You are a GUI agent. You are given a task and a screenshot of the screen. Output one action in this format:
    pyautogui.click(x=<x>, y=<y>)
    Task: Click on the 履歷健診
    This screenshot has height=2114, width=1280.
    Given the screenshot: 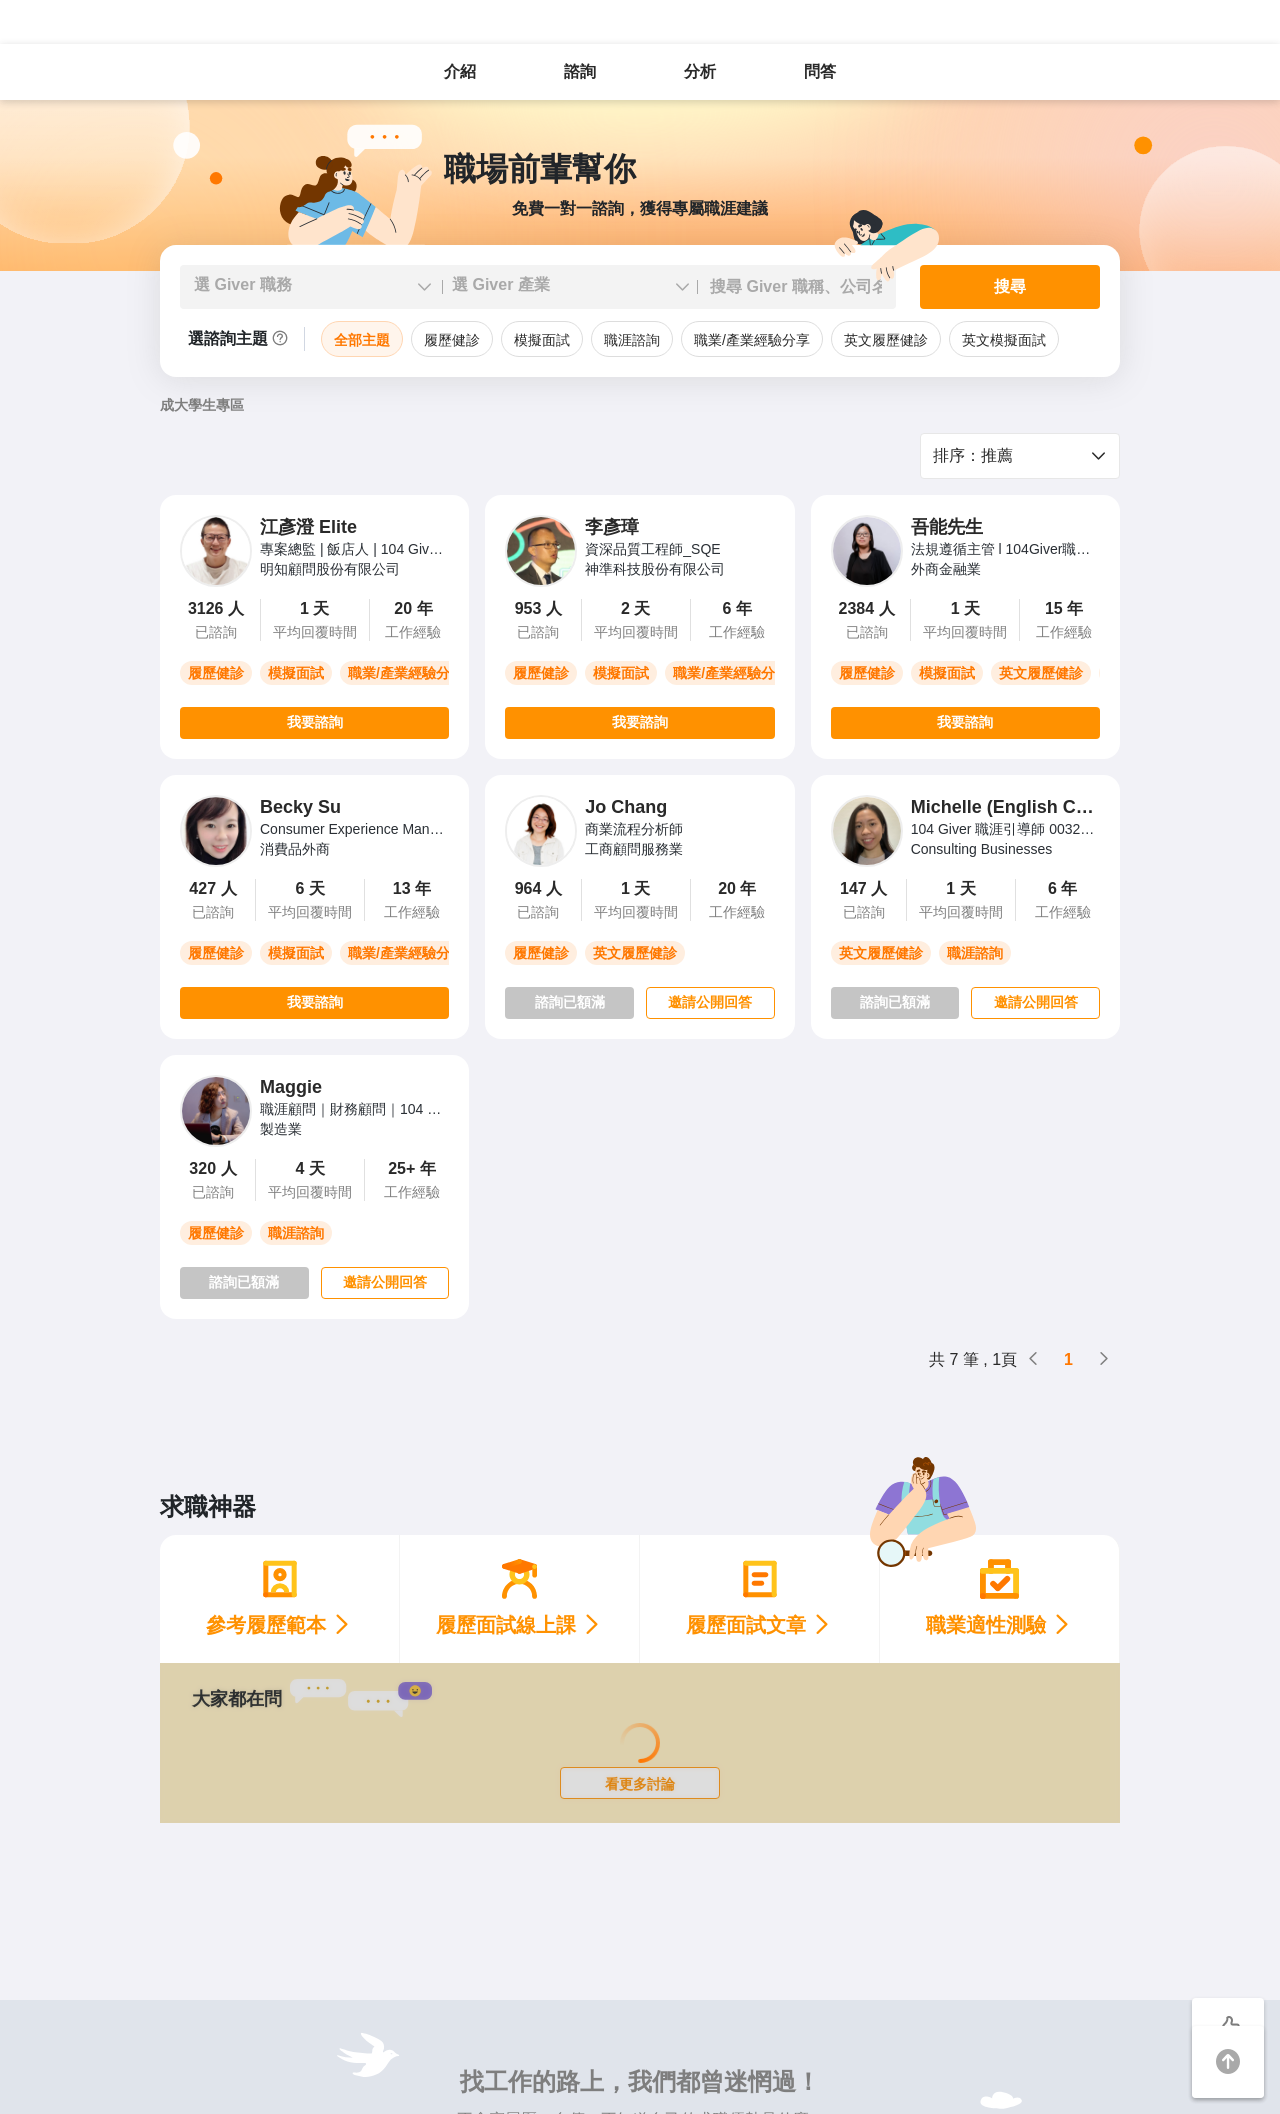 What is the action you would take?
    pyautogui.click(x=452, y=340)
    